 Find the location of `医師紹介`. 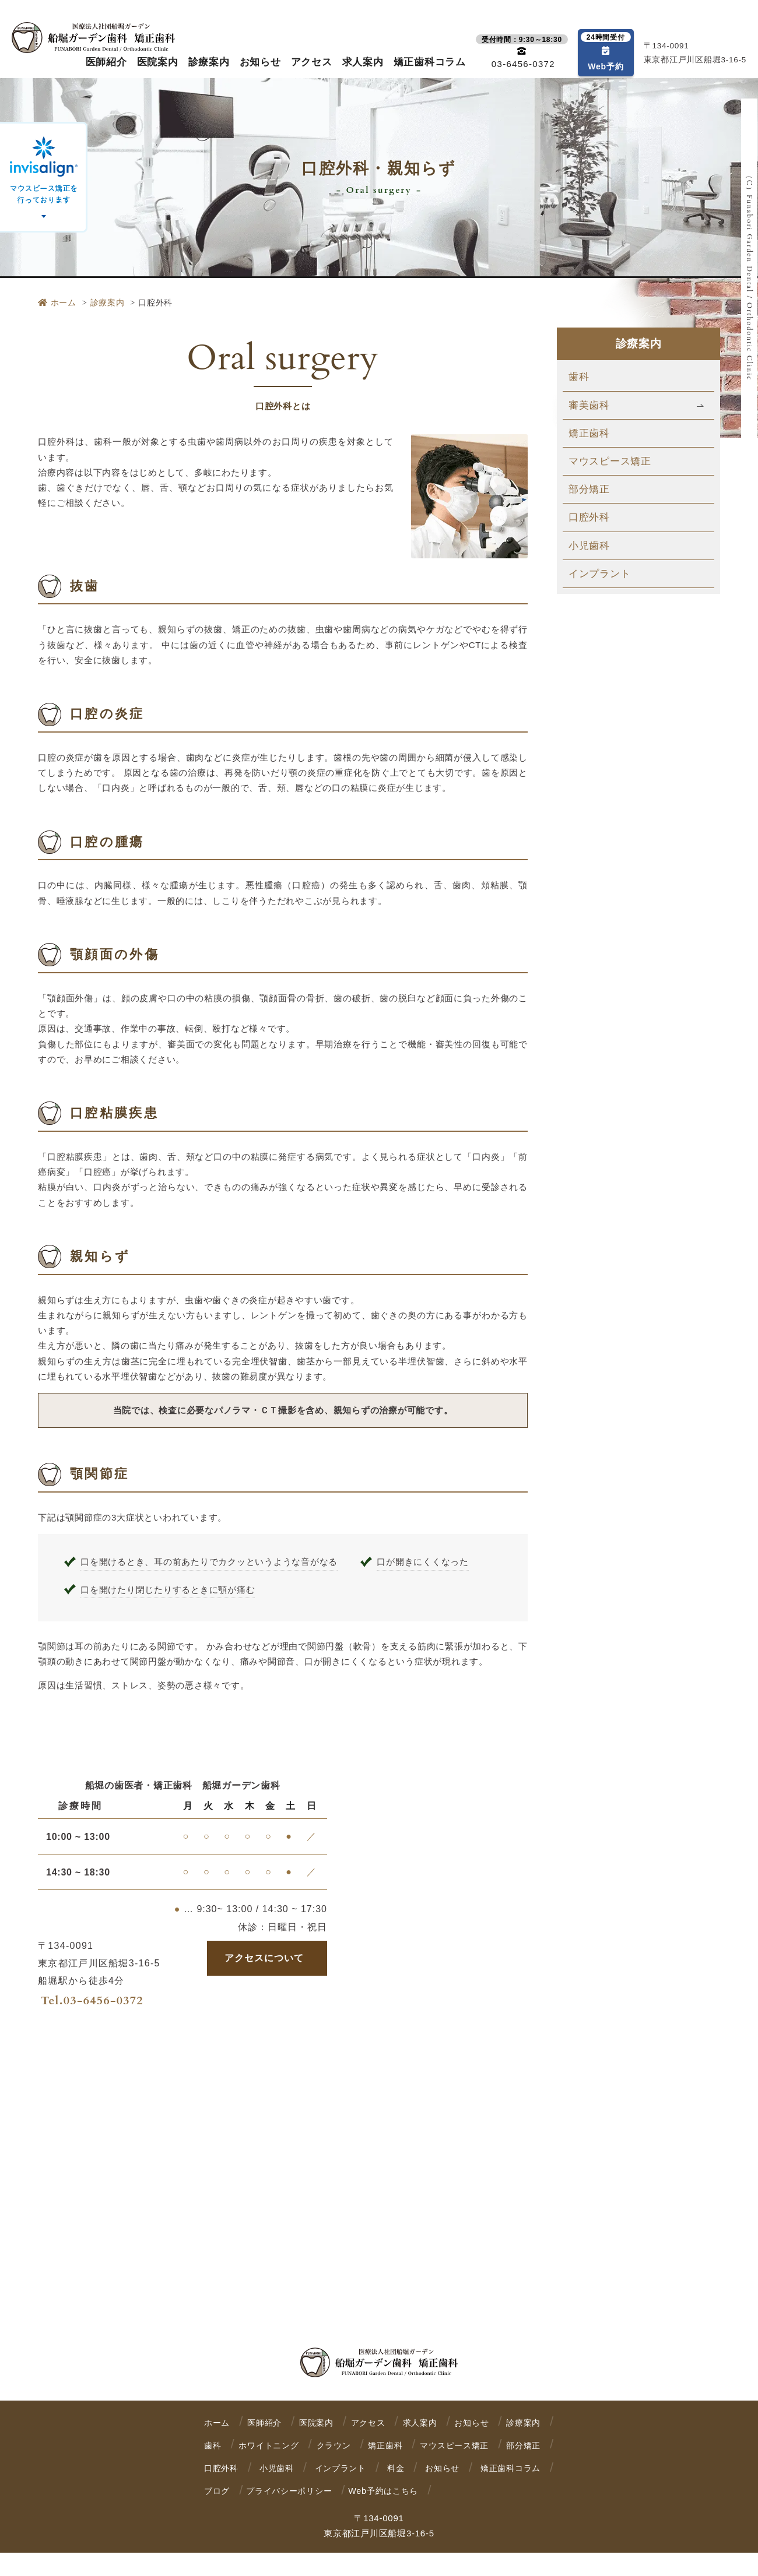

医師紹介 is located at coordinates (106, 62).